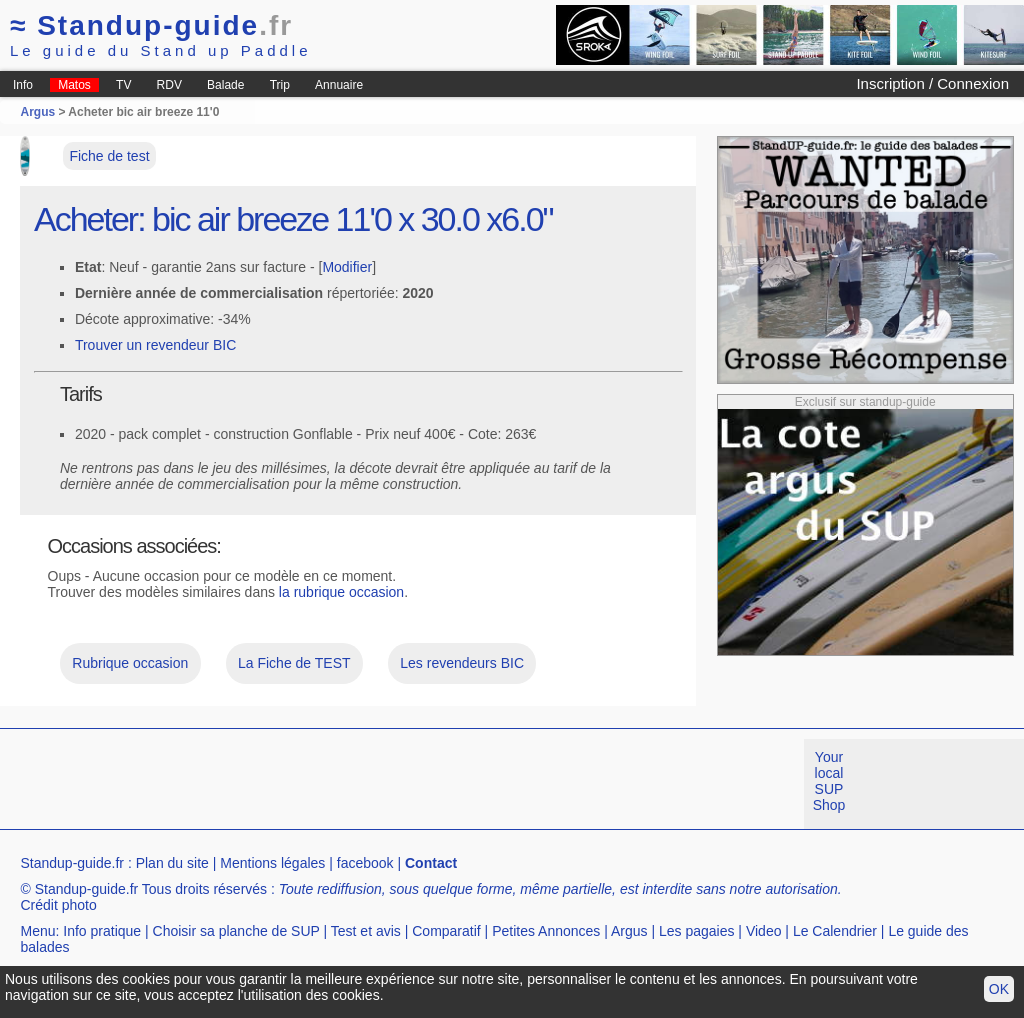  Describe the element at coordinates (999, 989) in the screenshot. I see `OK` at that location.